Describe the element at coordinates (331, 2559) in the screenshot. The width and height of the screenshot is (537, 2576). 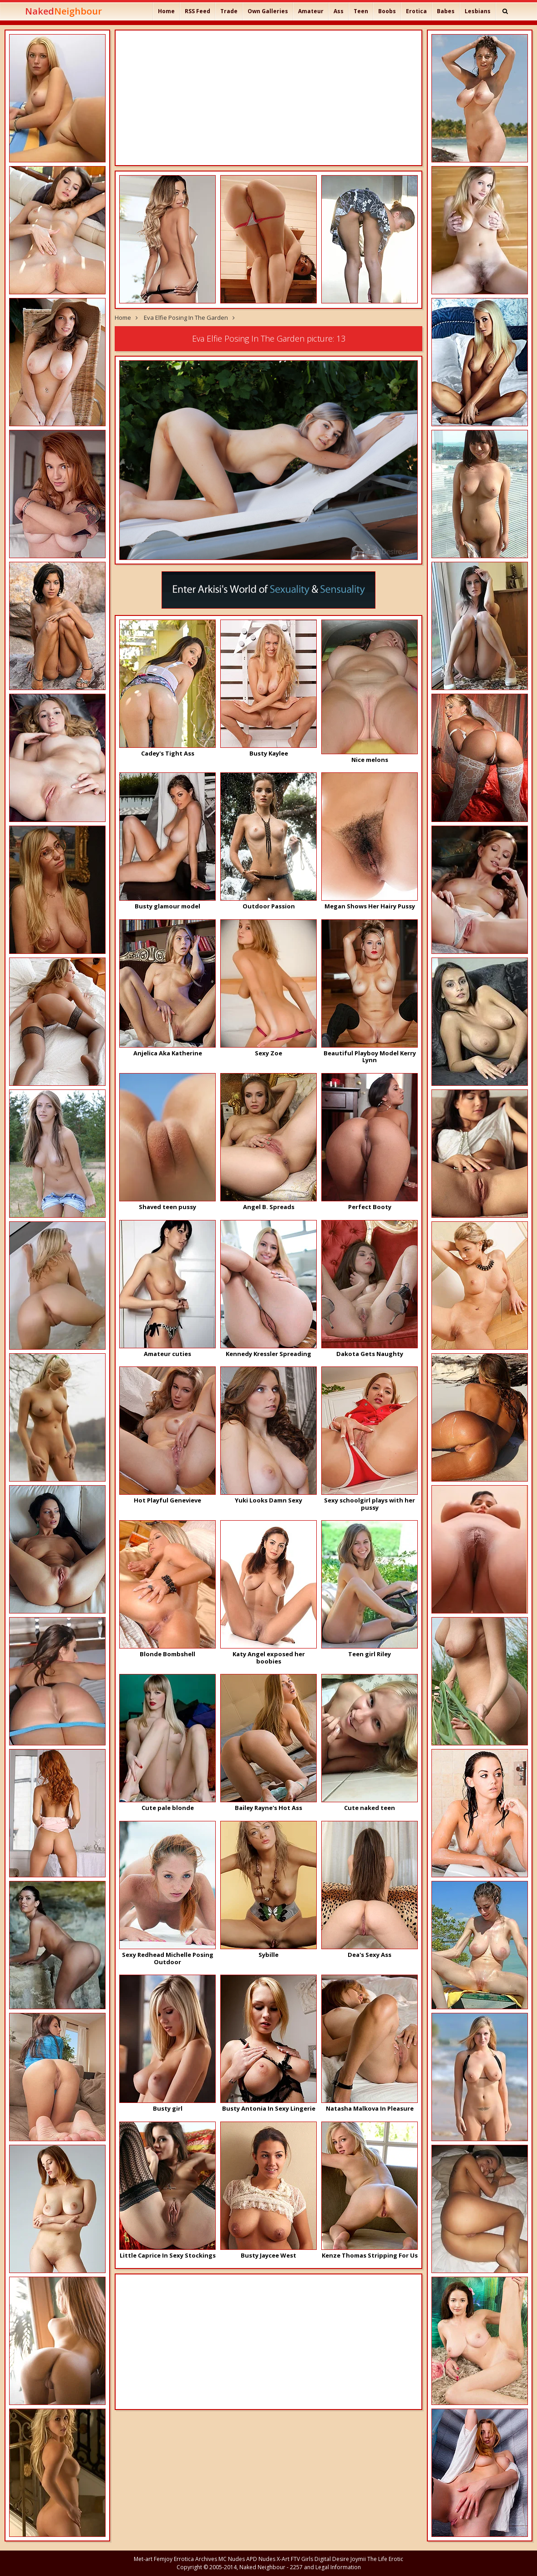
I see `Digital Desire` at that location.